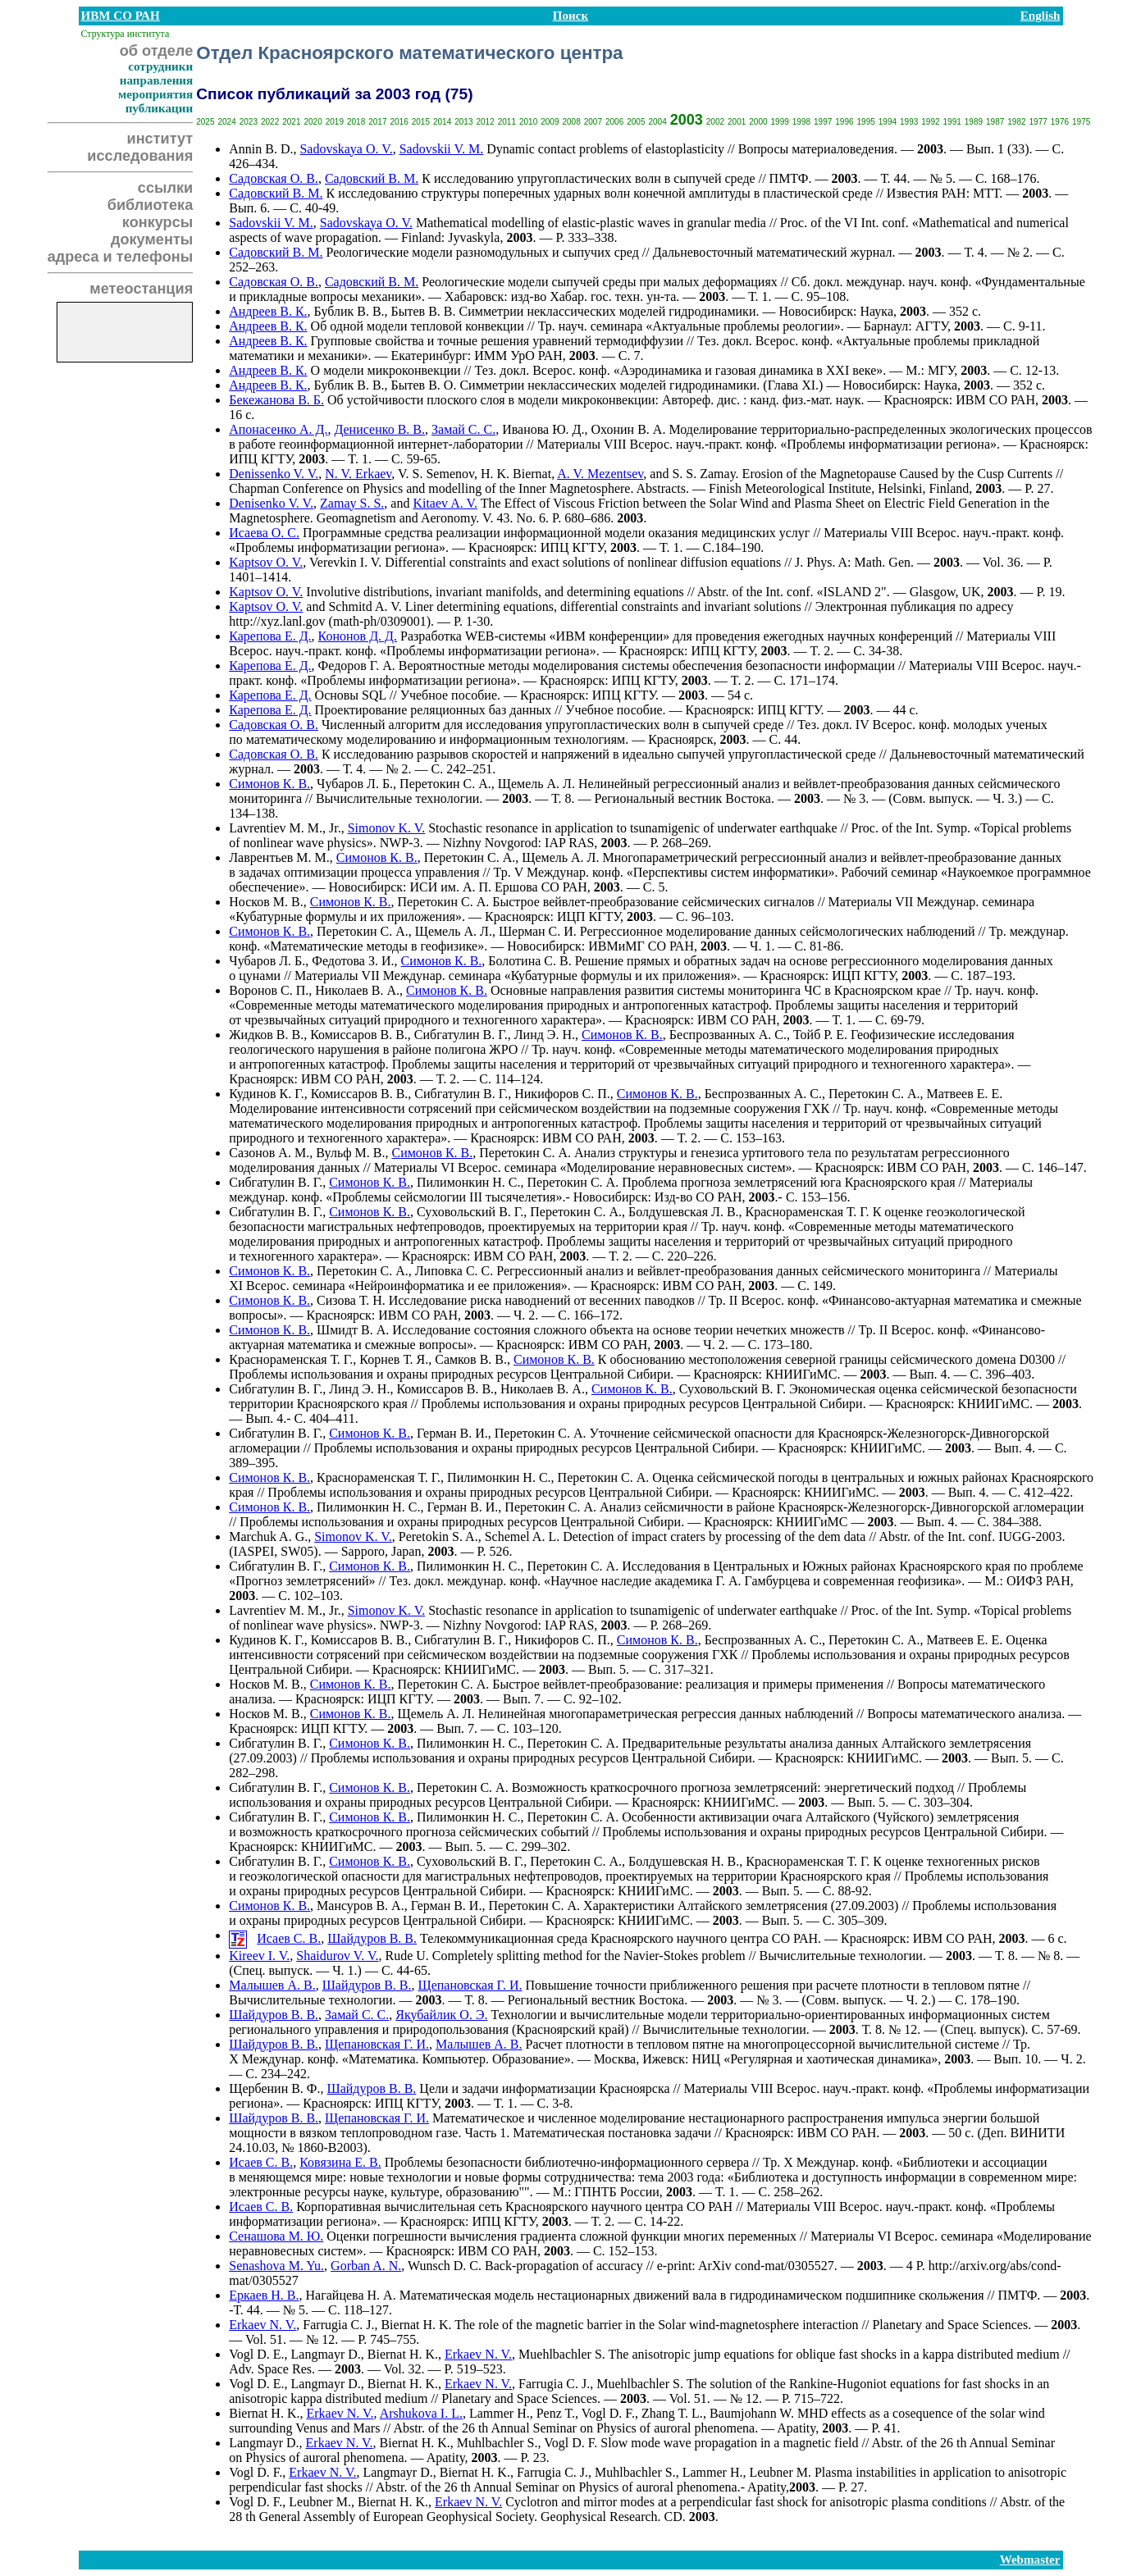 The image size is (1141, 2576). Describe the element at coordinates (335, 1610) in the screenshot. I see `Jr.` at that location.